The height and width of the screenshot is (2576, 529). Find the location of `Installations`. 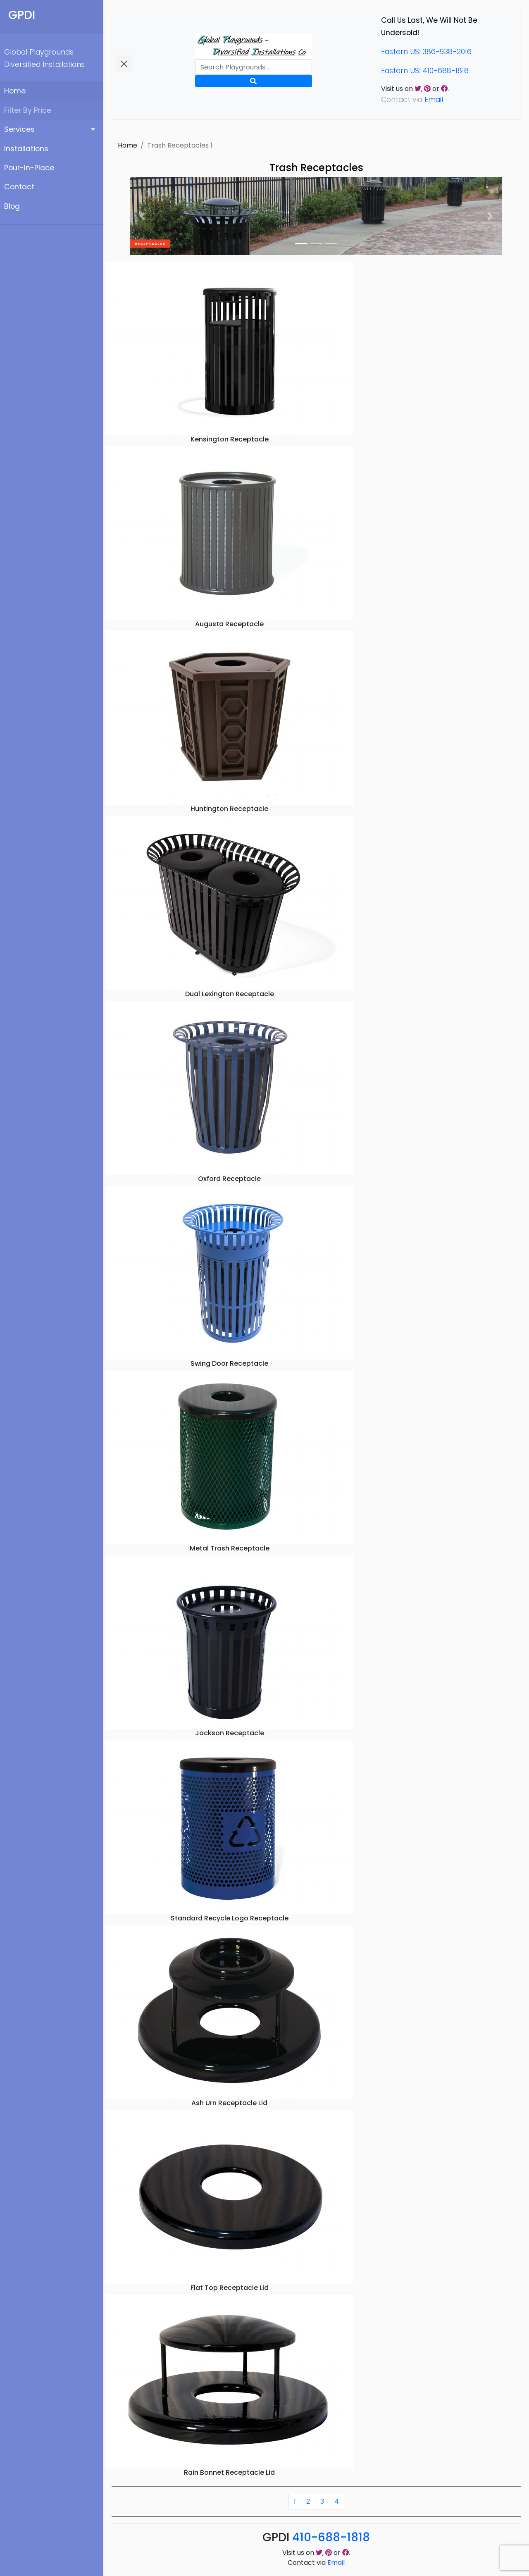

Installations is located at coordinates (26, 149).